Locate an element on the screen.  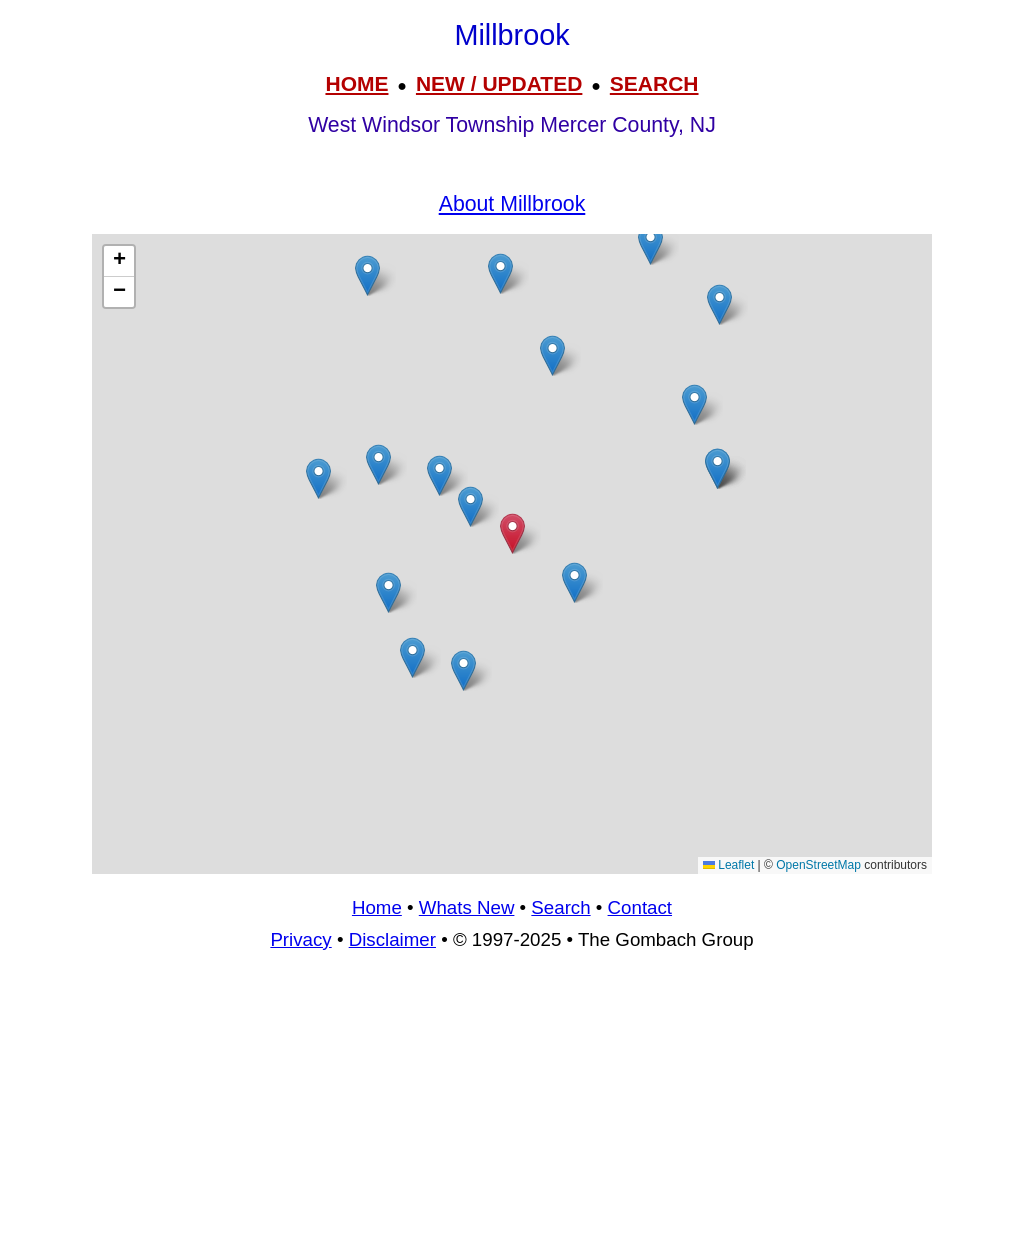
Leaflet is located at coordinates (728, 865).